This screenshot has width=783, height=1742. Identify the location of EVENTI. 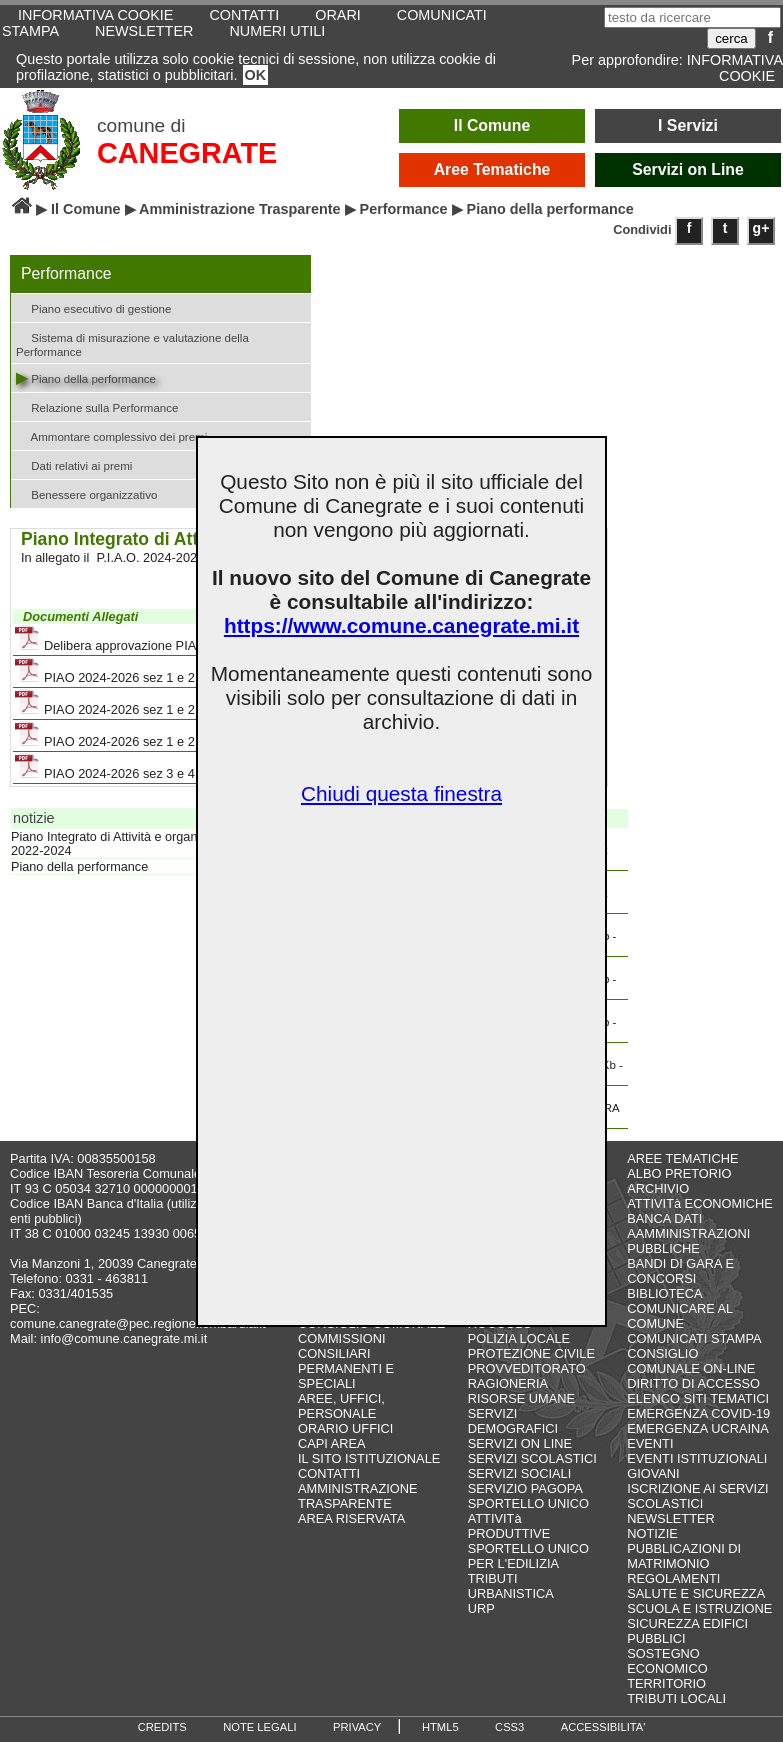
(650, 1443).